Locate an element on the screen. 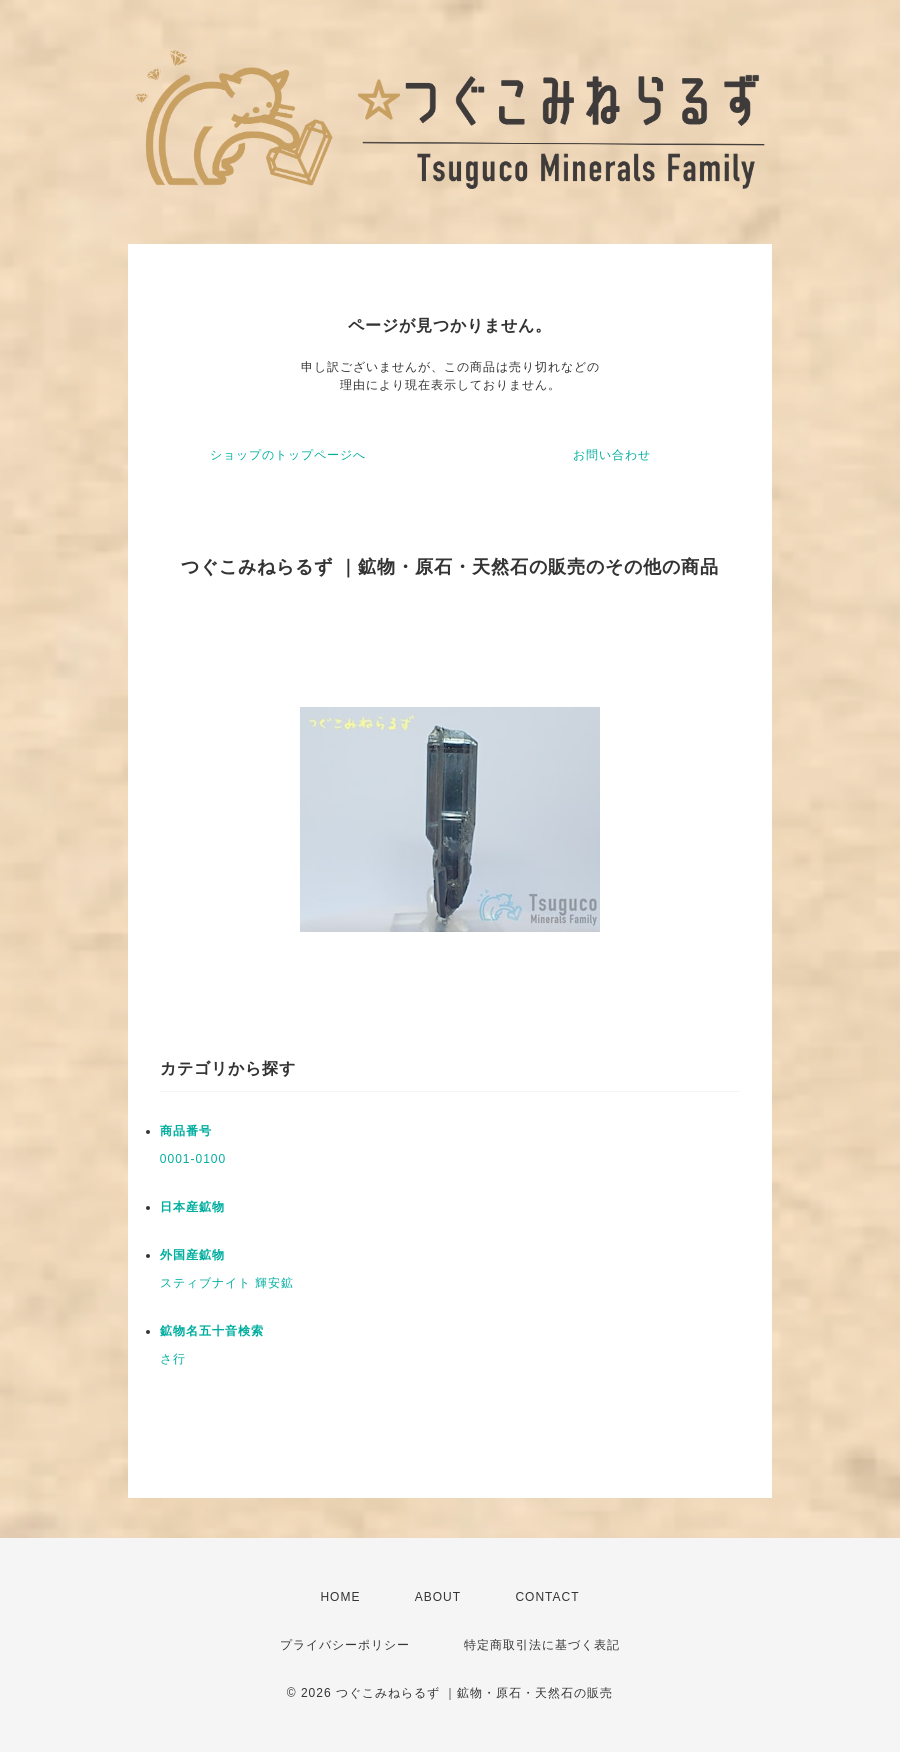 The image size is (900, 1752). 特定商取引法に基づく表記 is located at coordinates (542, 1645).